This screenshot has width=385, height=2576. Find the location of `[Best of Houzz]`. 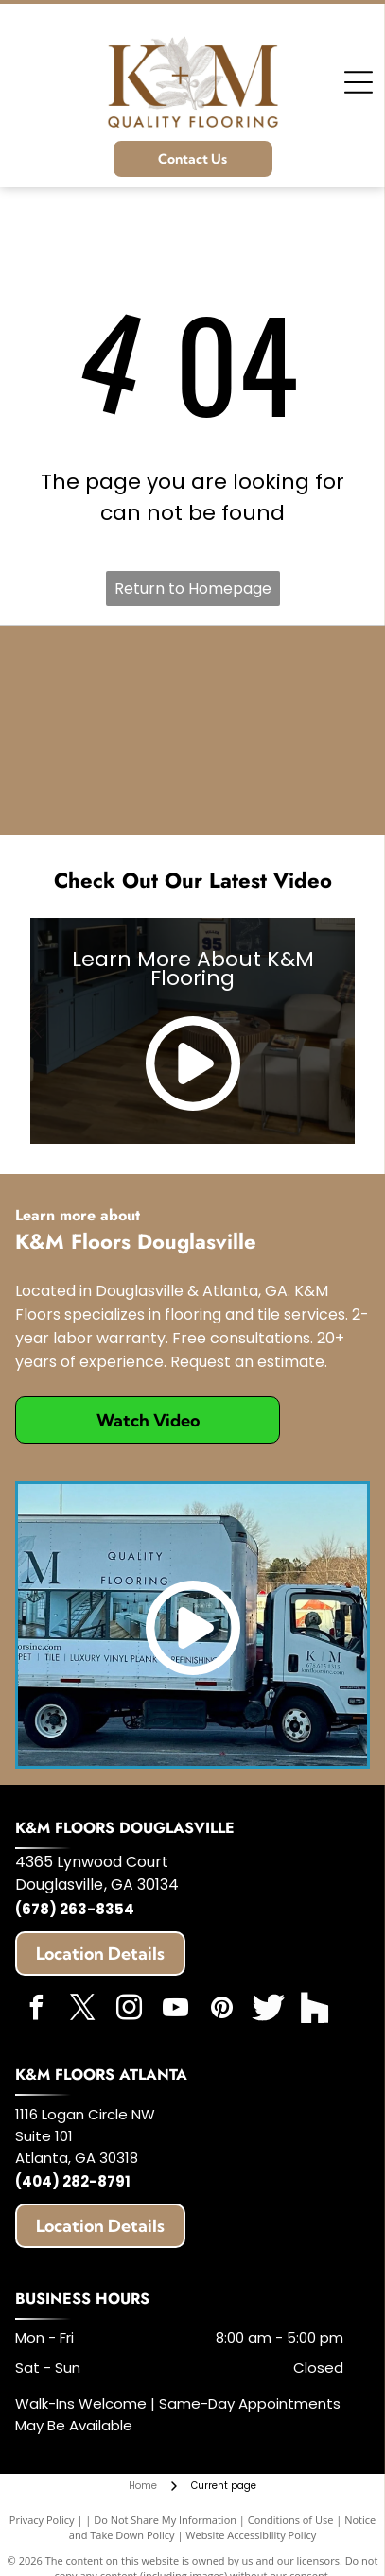

[Best of Houzz] is located at coordinates (235, 773).